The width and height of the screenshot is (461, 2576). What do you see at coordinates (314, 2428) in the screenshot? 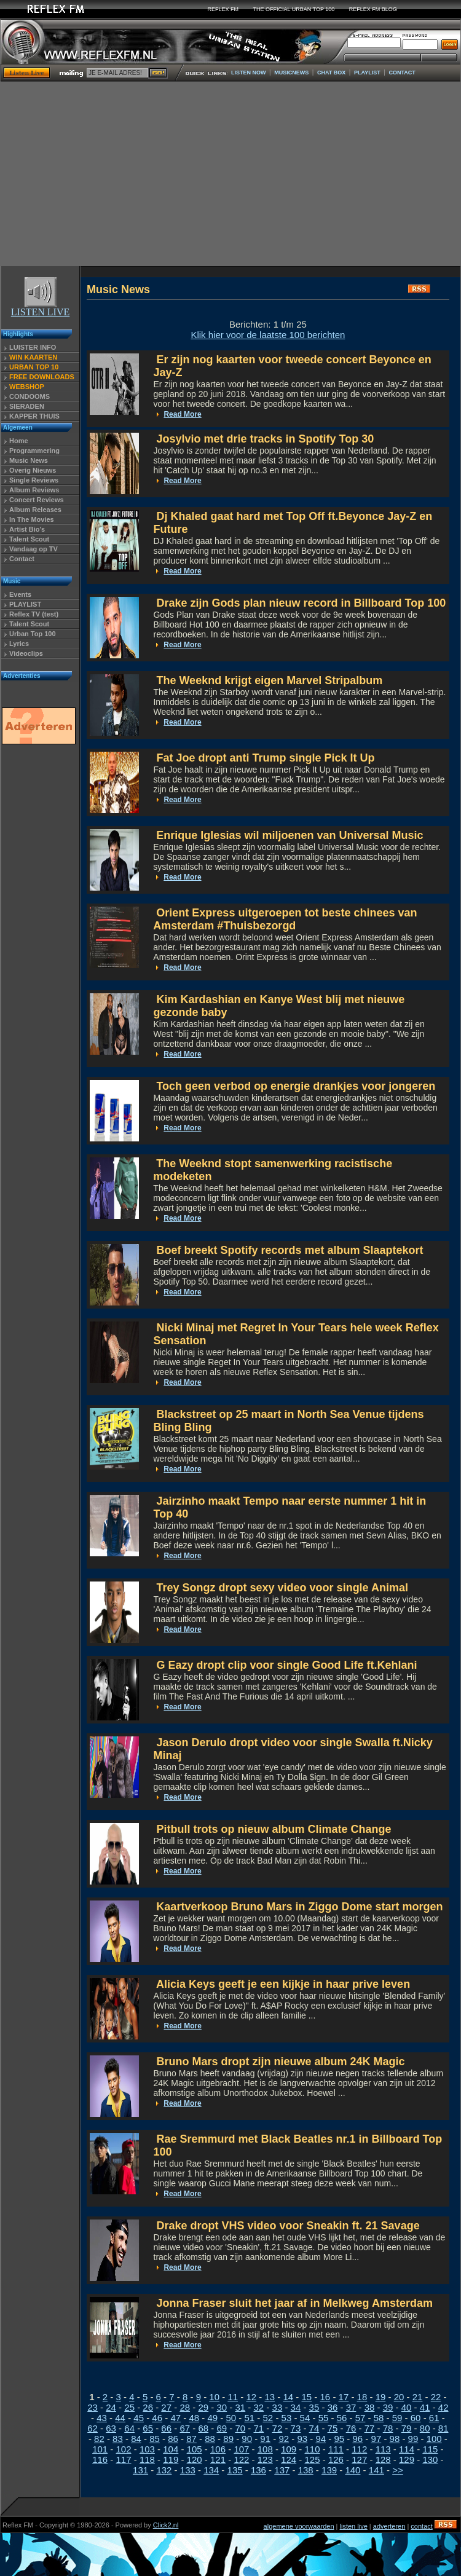
I see `74` at bounding box center [314, 2428].